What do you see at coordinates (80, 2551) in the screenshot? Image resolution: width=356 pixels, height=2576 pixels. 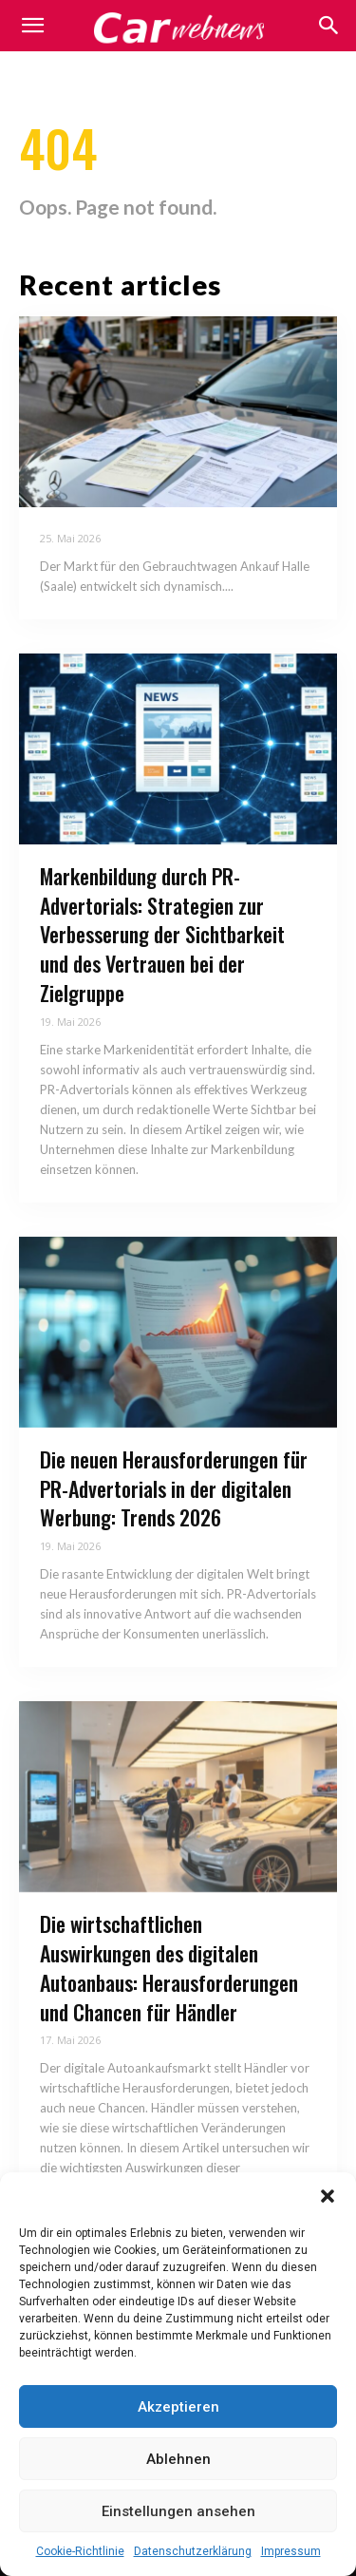 I see `Cookie-Richtlinie` at bounding box center [80, 2551].